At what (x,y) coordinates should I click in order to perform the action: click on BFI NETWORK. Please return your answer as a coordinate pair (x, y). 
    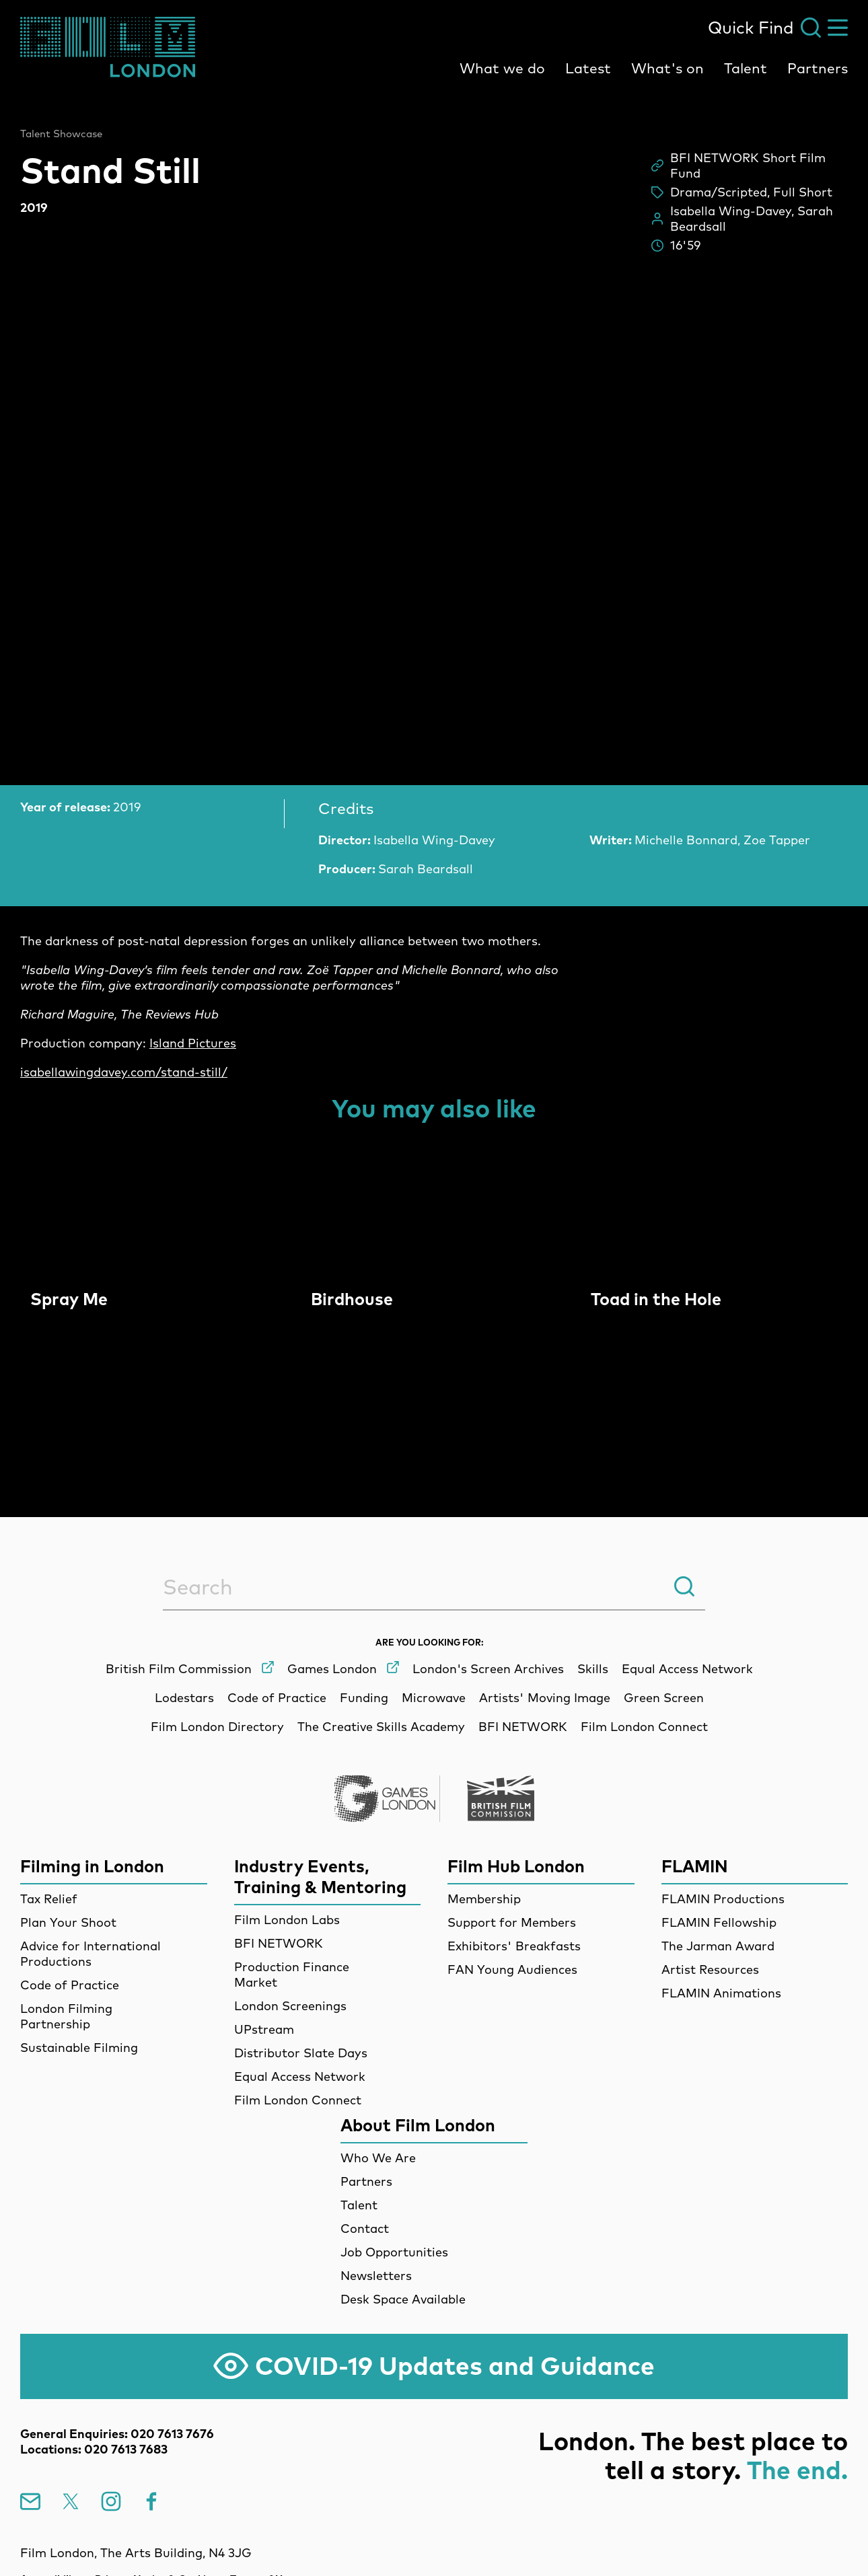
    Looking at the image, I should click on (278, 1943).